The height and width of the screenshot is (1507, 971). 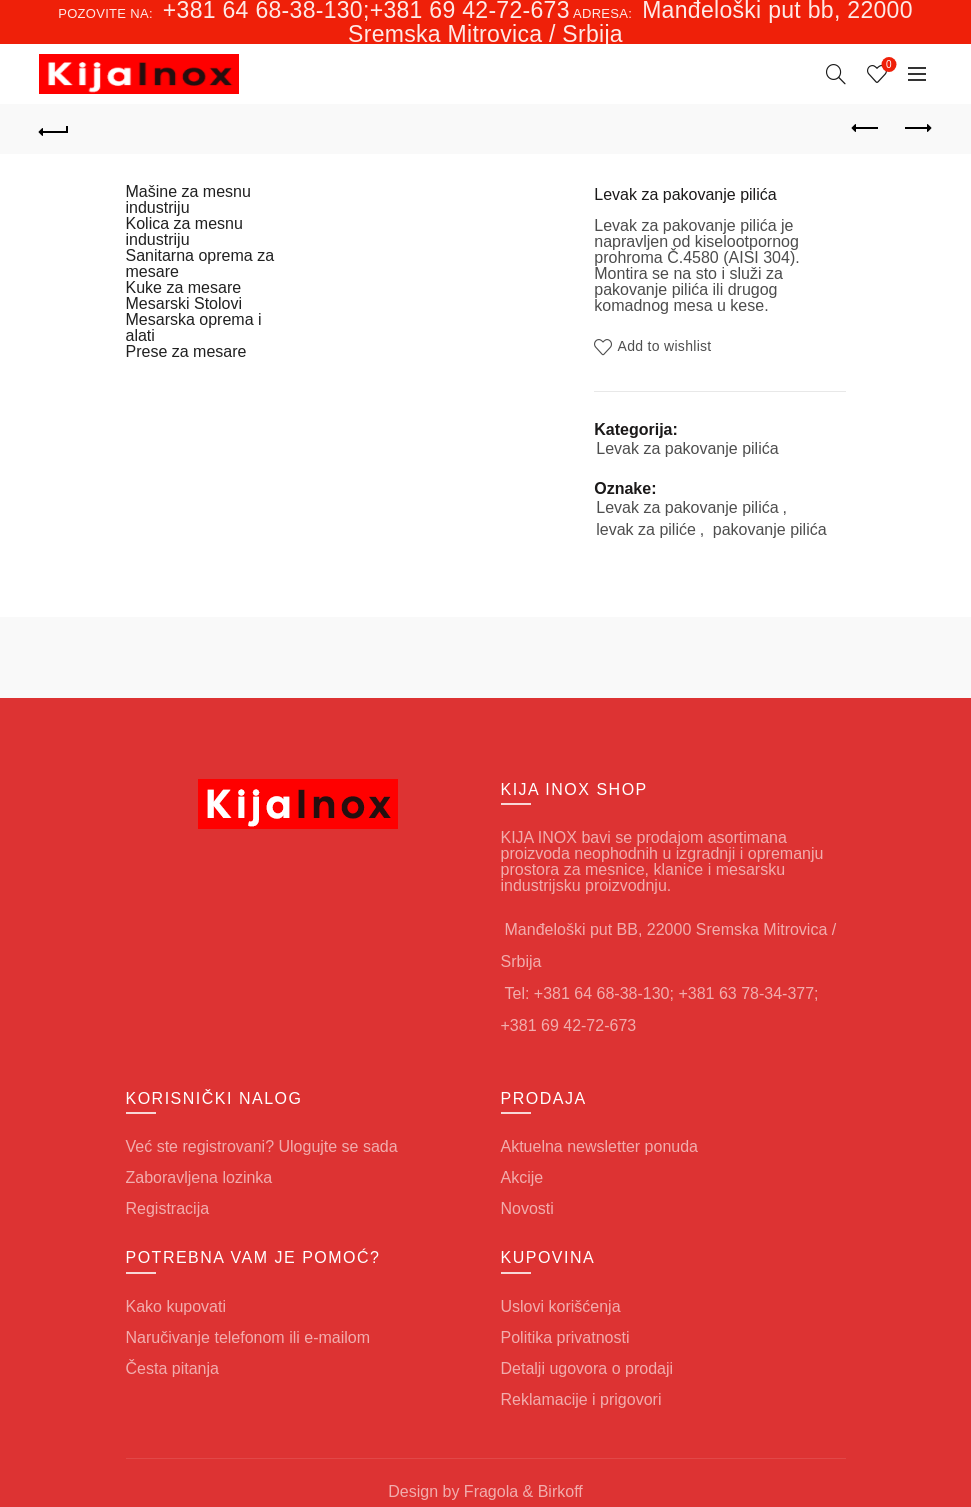 What do you see at coordinates (262, 1146) in the screenshot?
I see `Već ste registrovani? Ulogujte se sada` at bounding box center [262, 1146].